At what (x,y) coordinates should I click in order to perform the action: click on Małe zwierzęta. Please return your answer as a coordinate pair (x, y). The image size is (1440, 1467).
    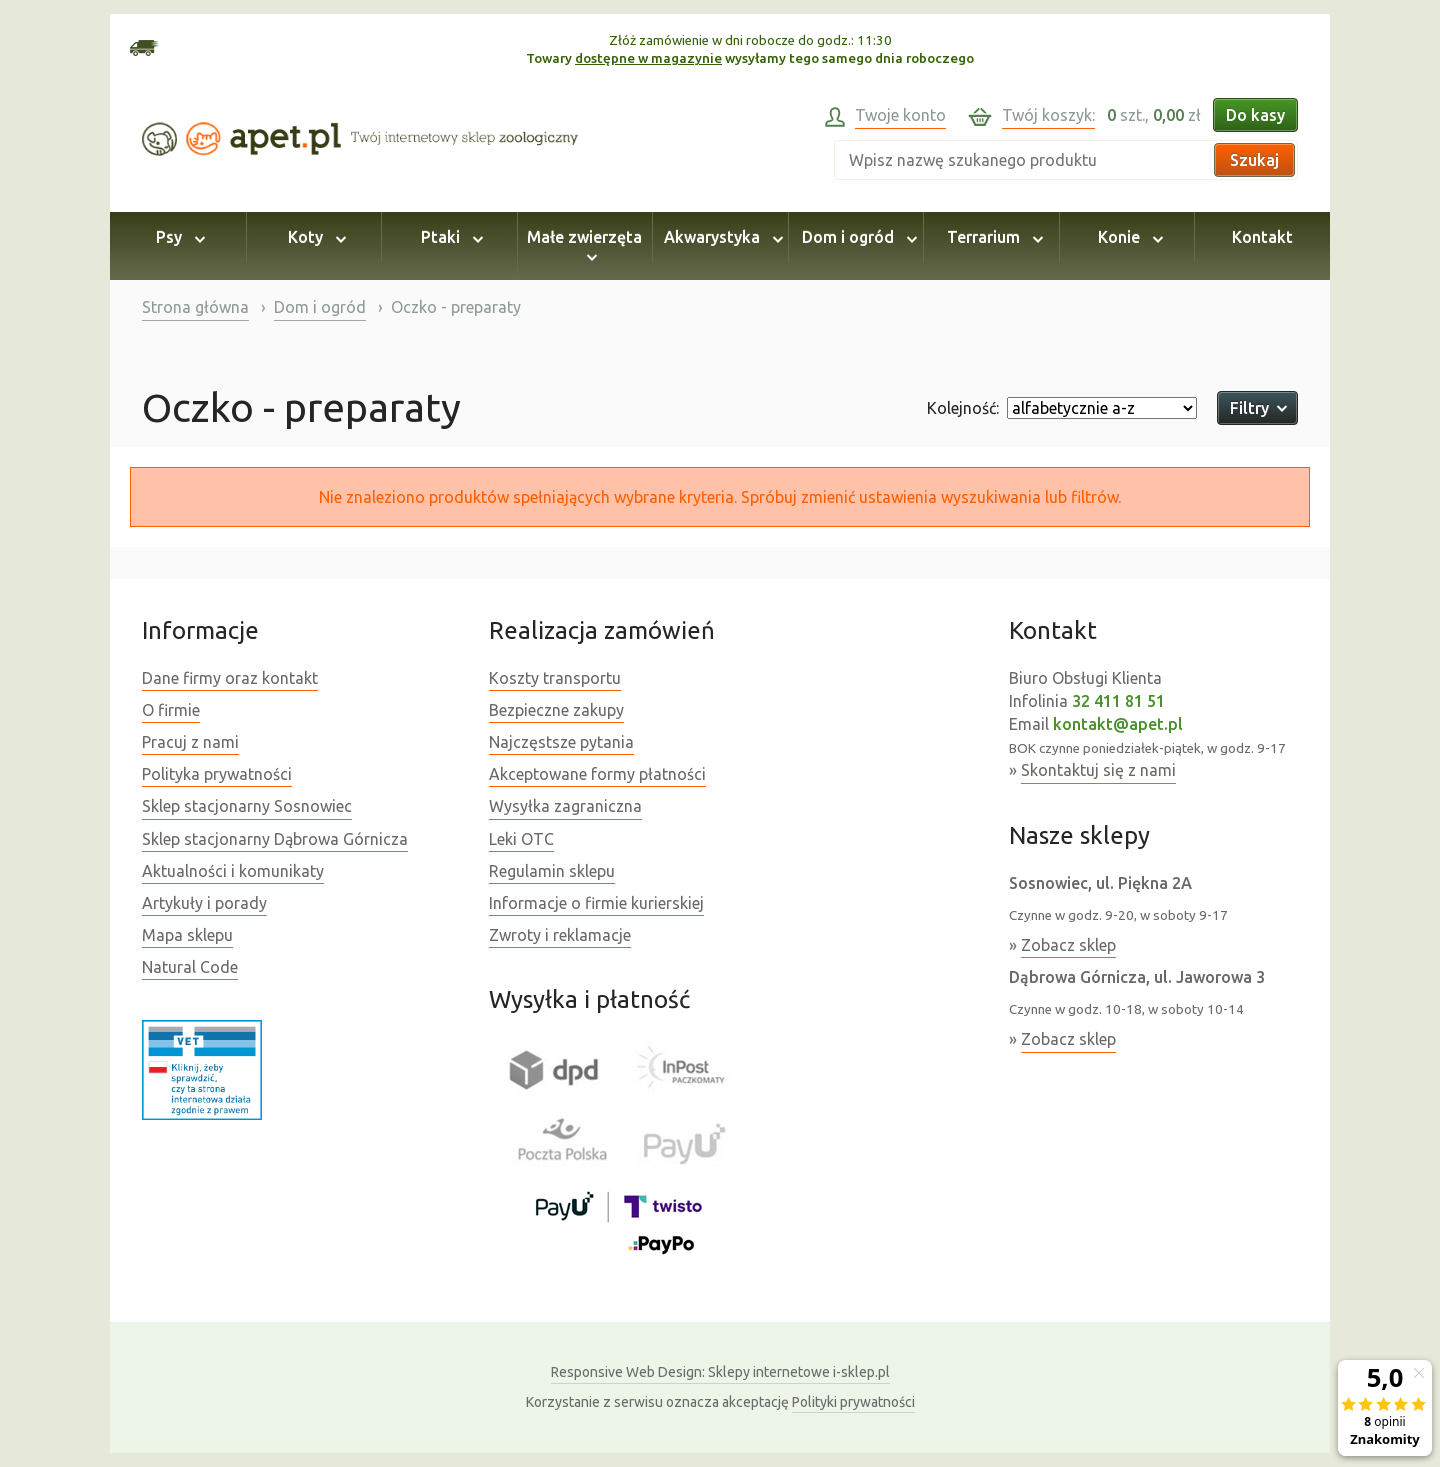
    Looking at the image, I should click on (584, 246).